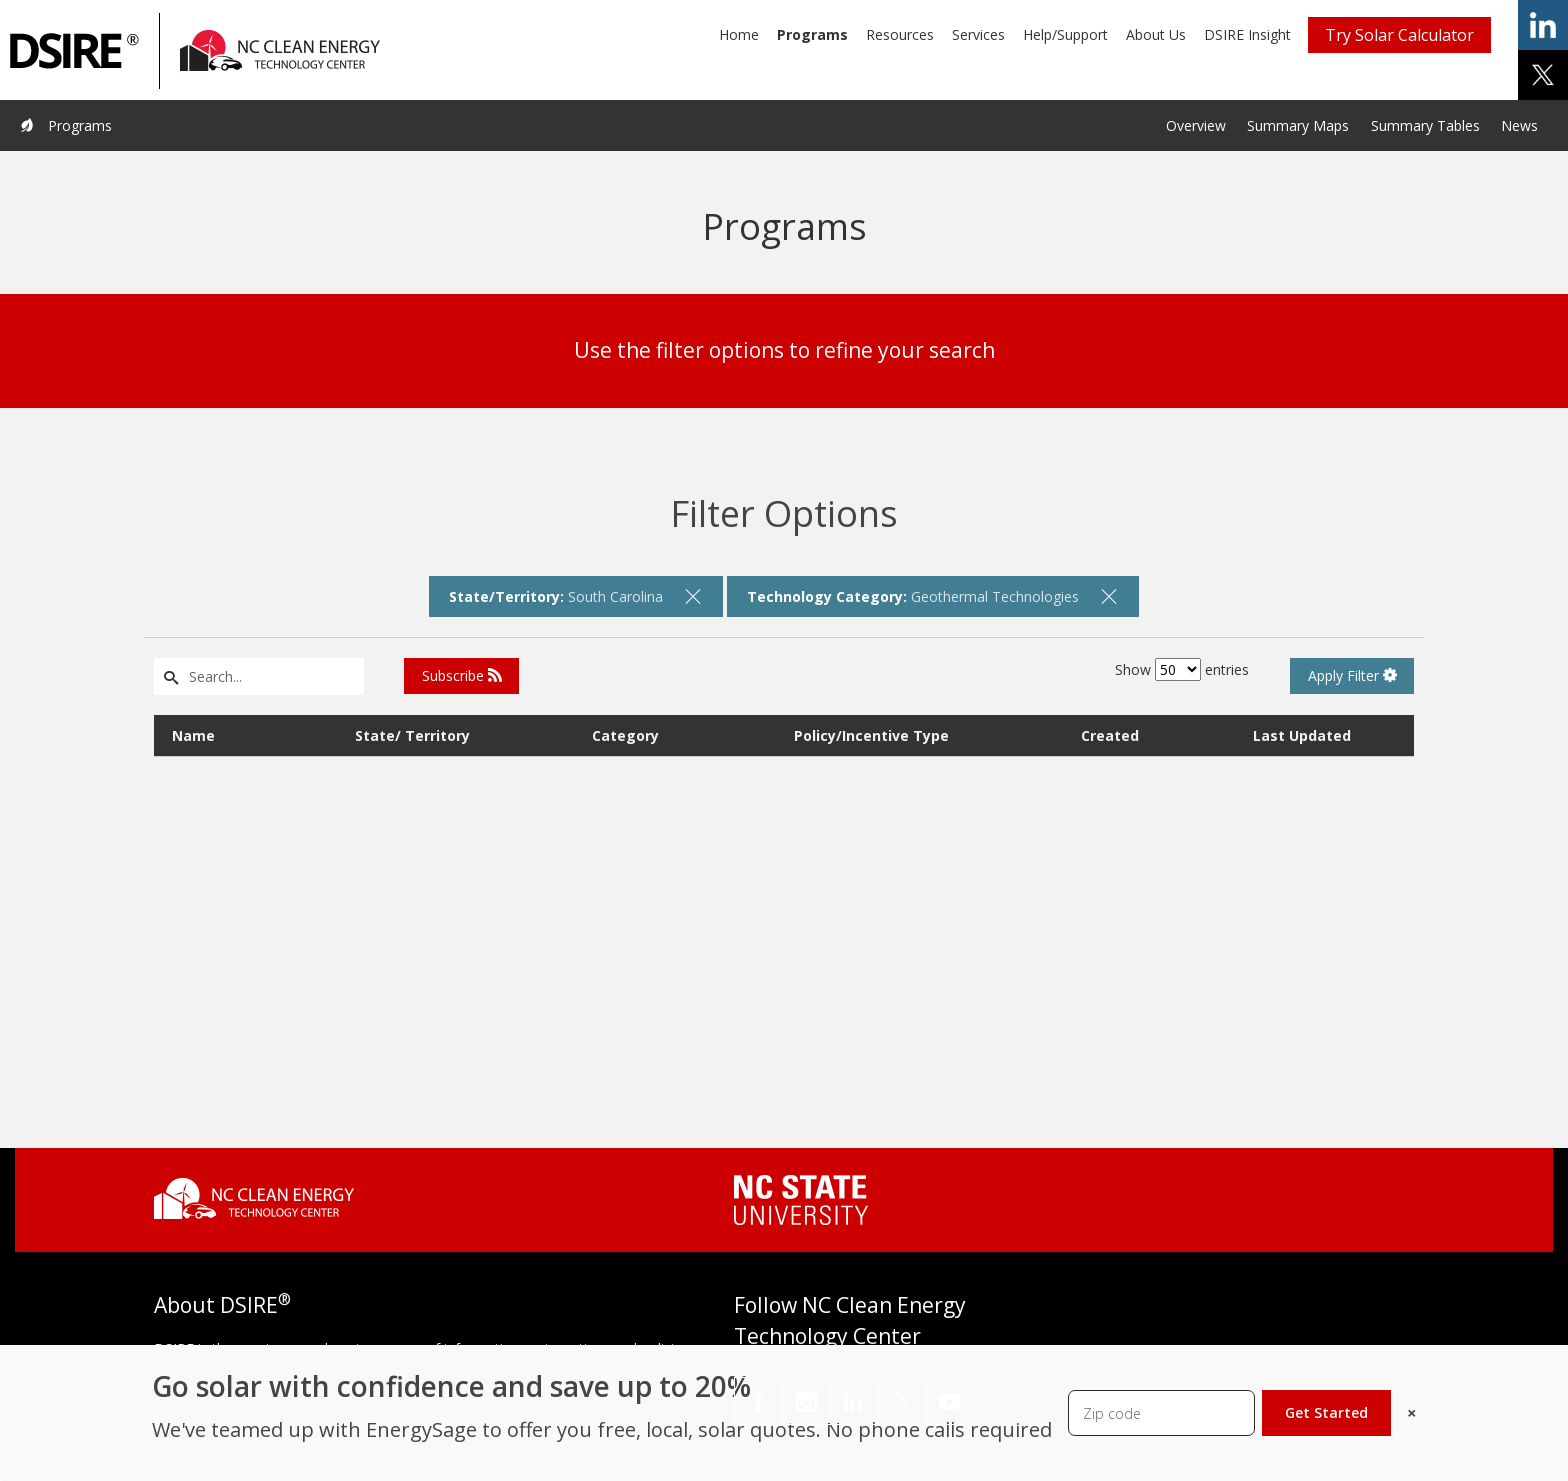 Image resolution: width=1568 pixels, height=1481 pixels. What do you see at coordinates (1543, 25) in the screenshot?
I see `share on linkedin` at bounding box center [1543, 25].